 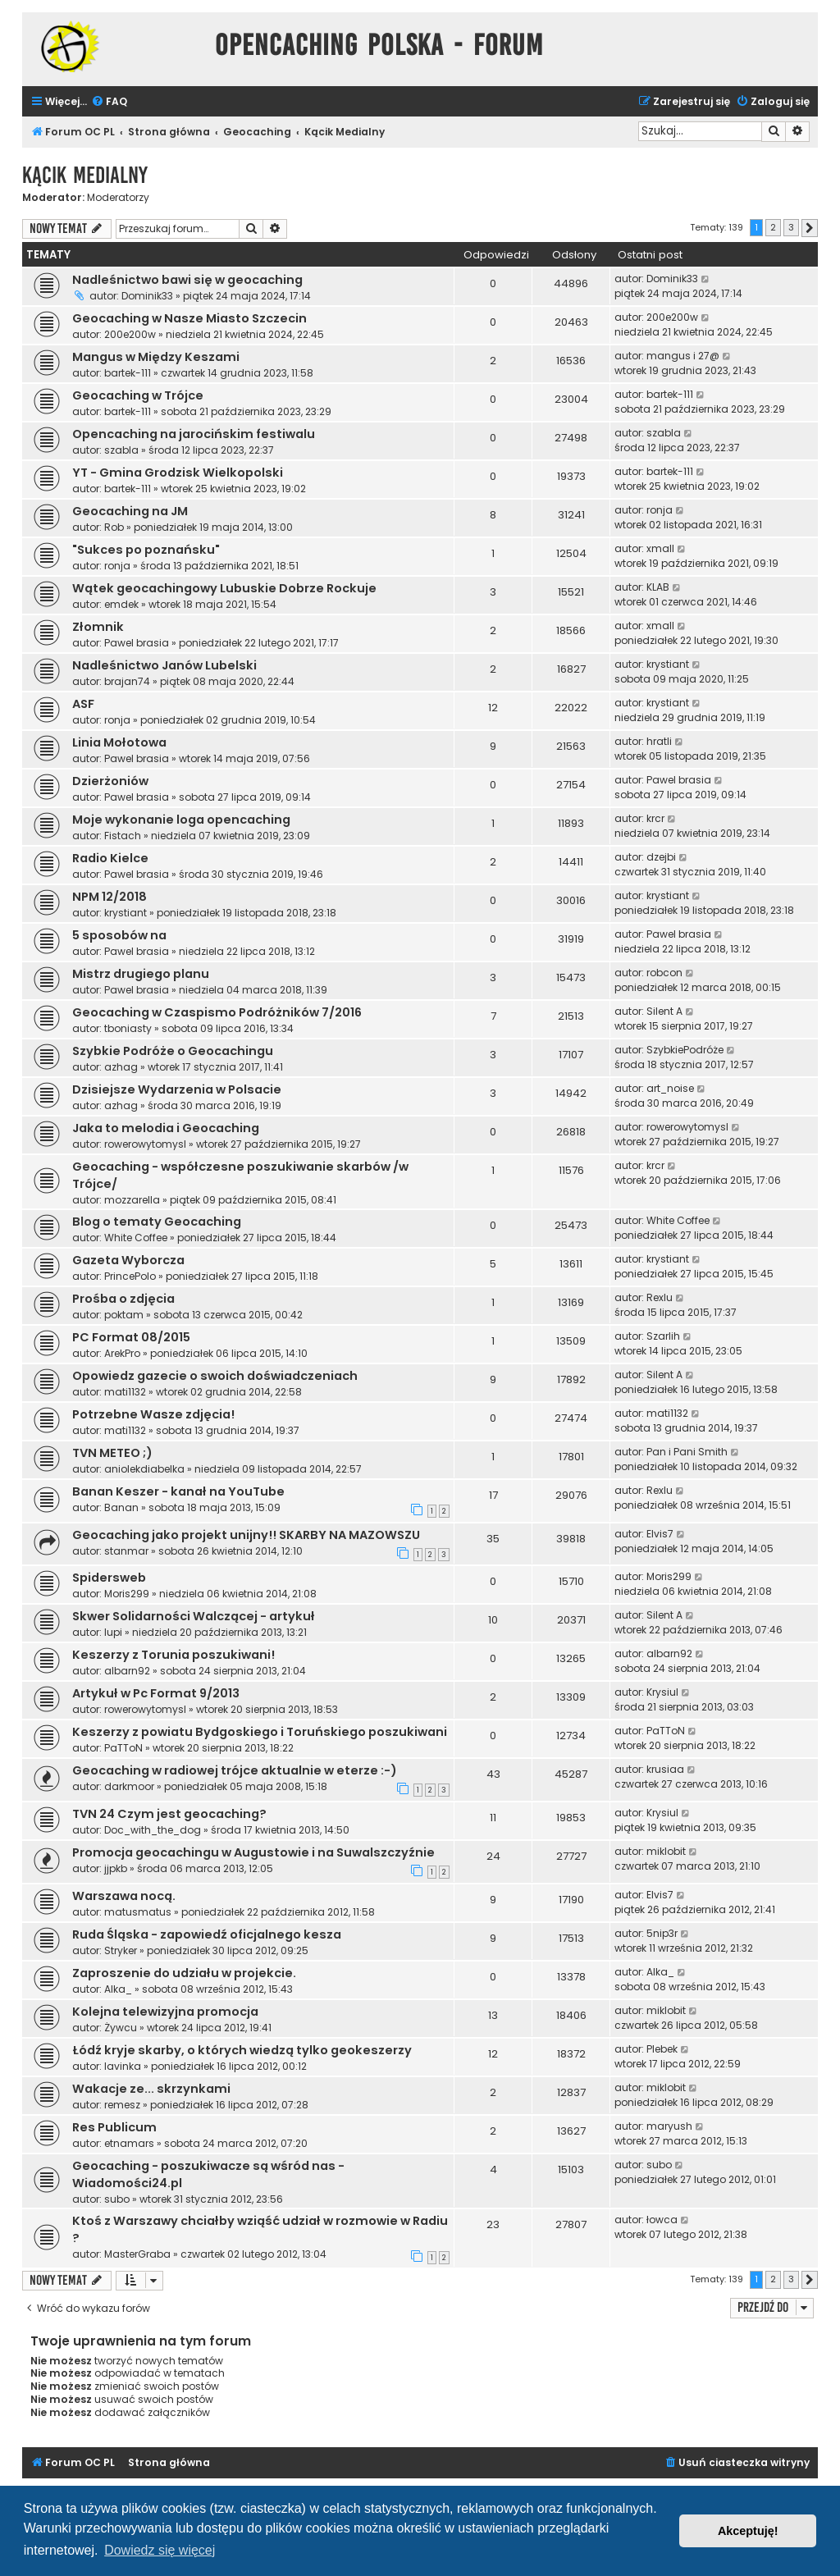 What do you see at coordinates (187, 280) in the screenshot?
I see `Nadleśnictwo bawi się w geocaching` at bounding box center [187, 280].